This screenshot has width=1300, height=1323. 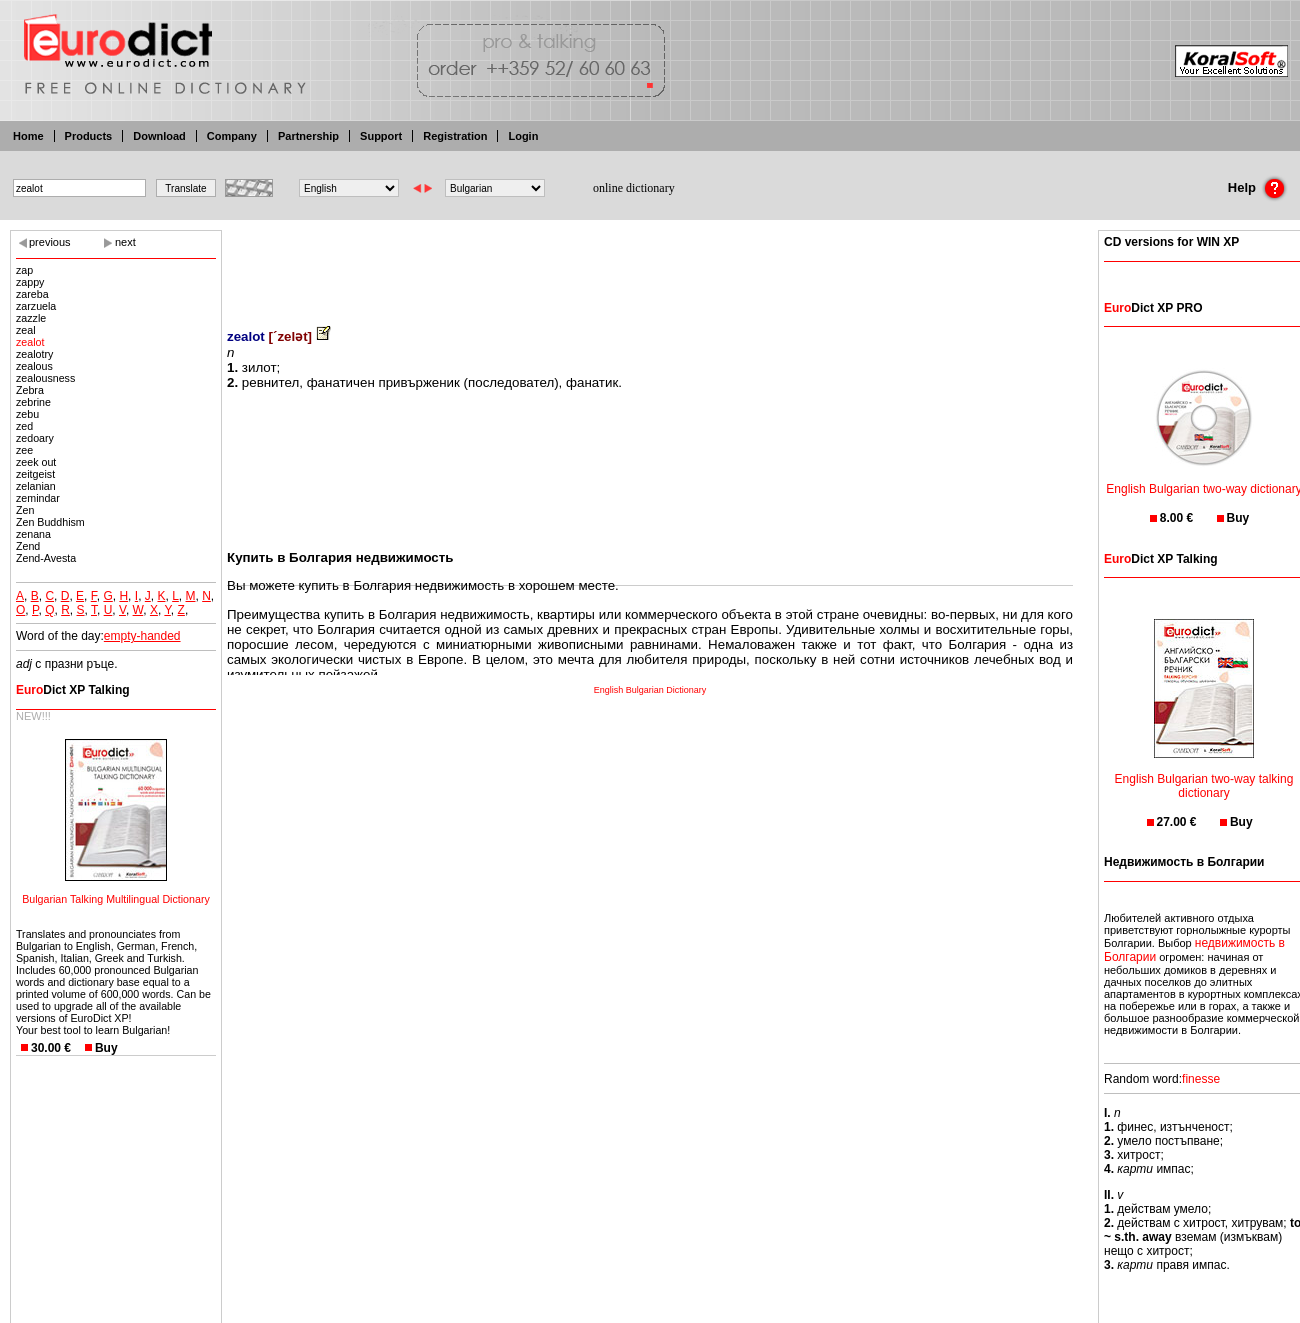 I want to click on zap, so click(x=24, y=270).